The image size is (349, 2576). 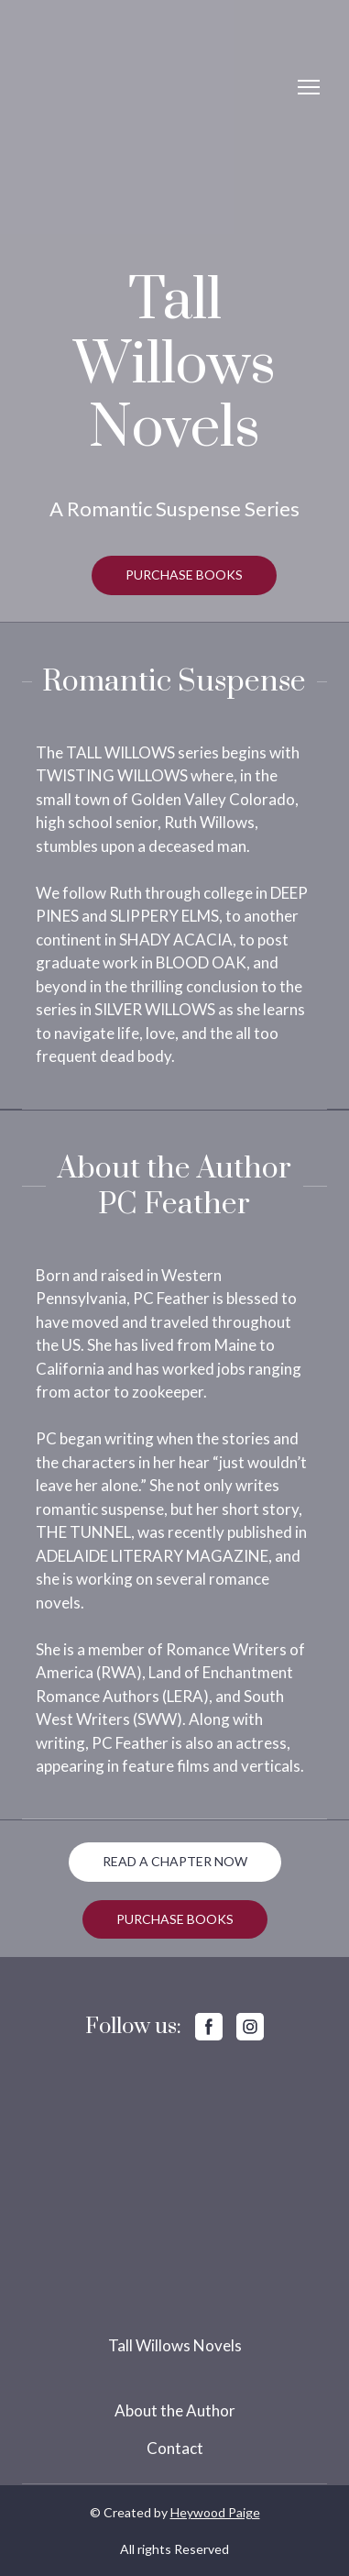 I want to click on [button], so click(x=184, y=575).